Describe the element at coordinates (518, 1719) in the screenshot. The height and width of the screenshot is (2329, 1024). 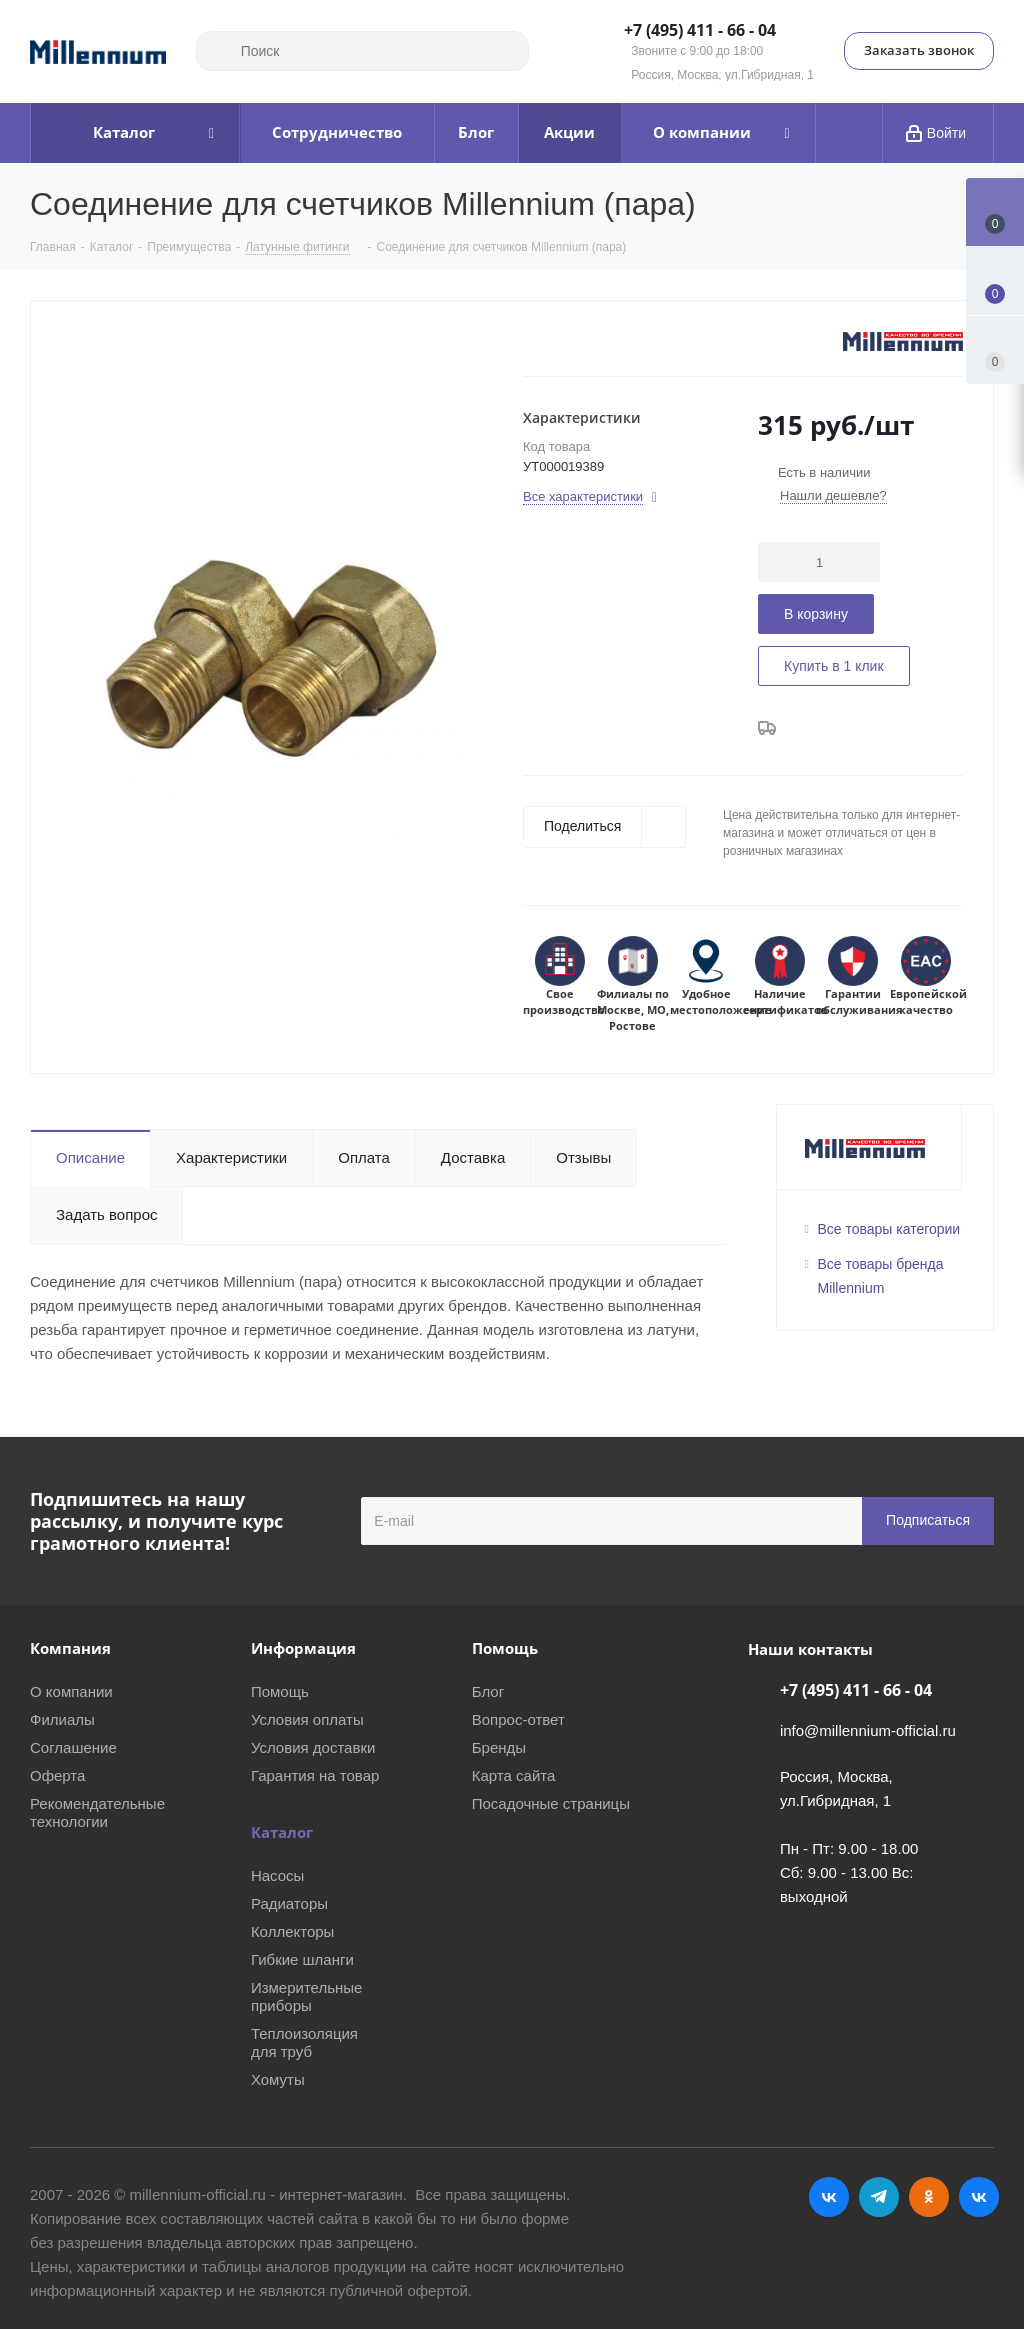
I see `Вопрос-ответ` at that location.